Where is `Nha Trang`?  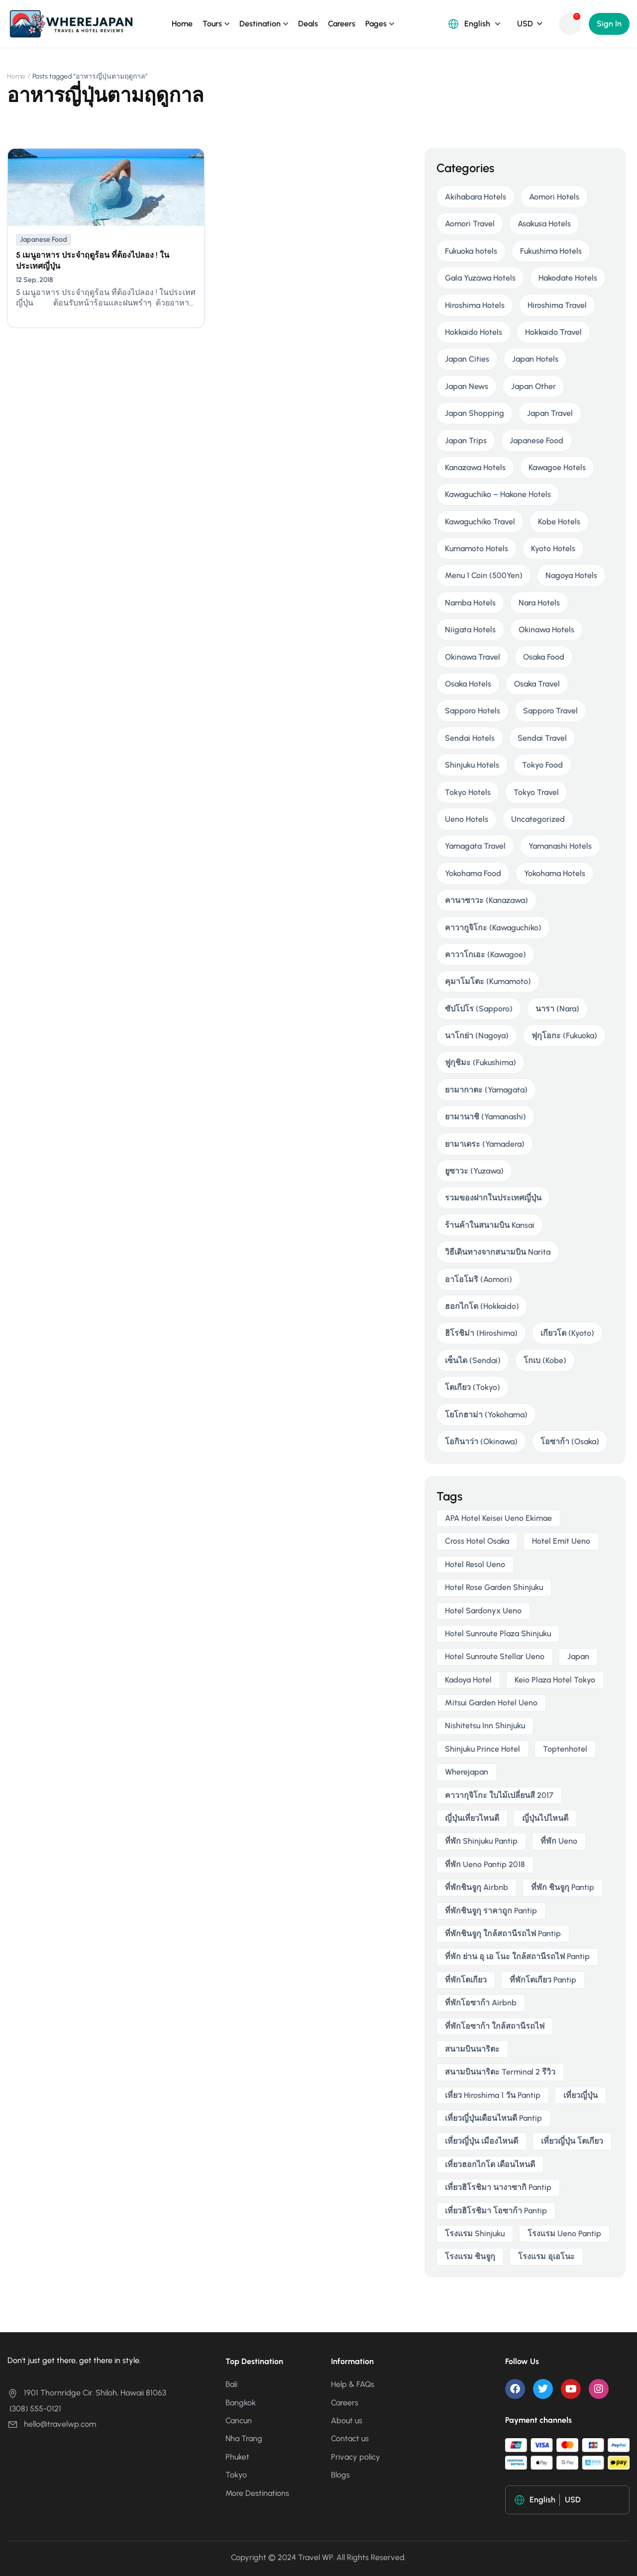 Nha Trang is located at coordinates (243, 2438).